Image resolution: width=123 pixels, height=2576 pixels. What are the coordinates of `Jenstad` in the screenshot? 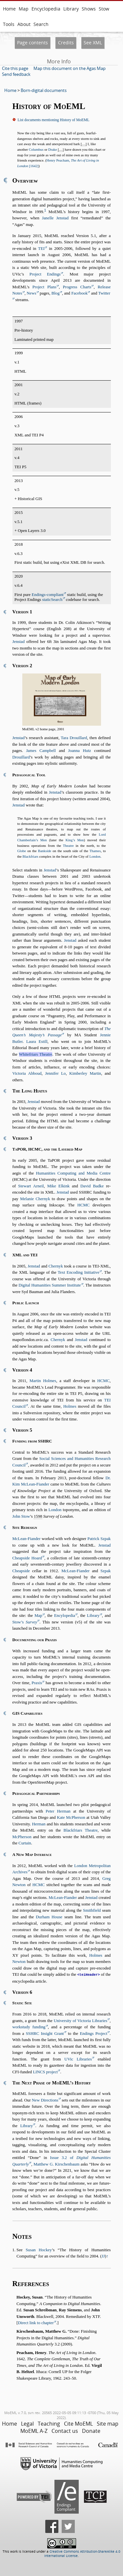 It's located at (18, 641).